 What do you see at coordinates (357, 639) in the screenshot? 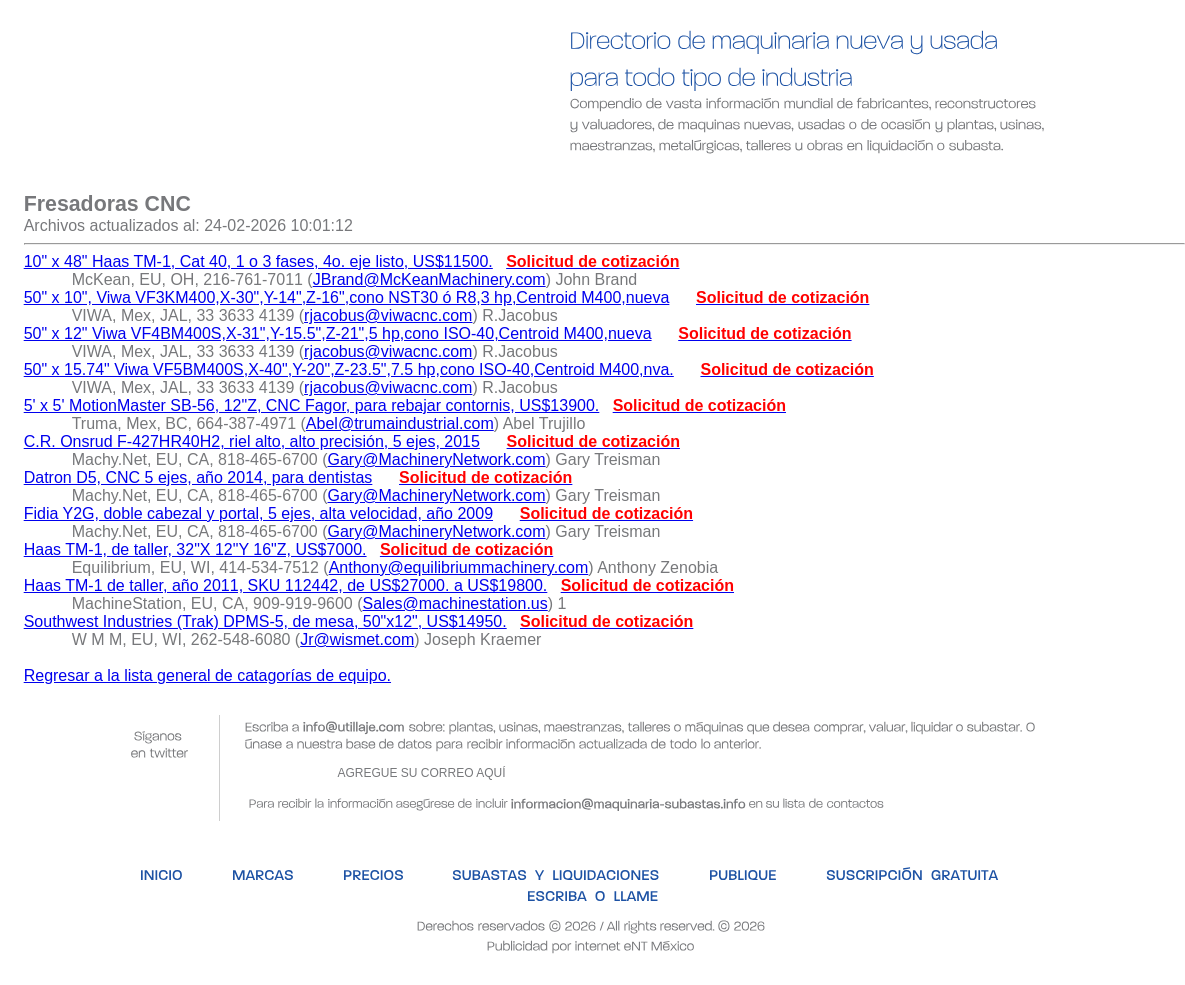
I see `Jr@wismet.com` at bounding box center [357, 639].